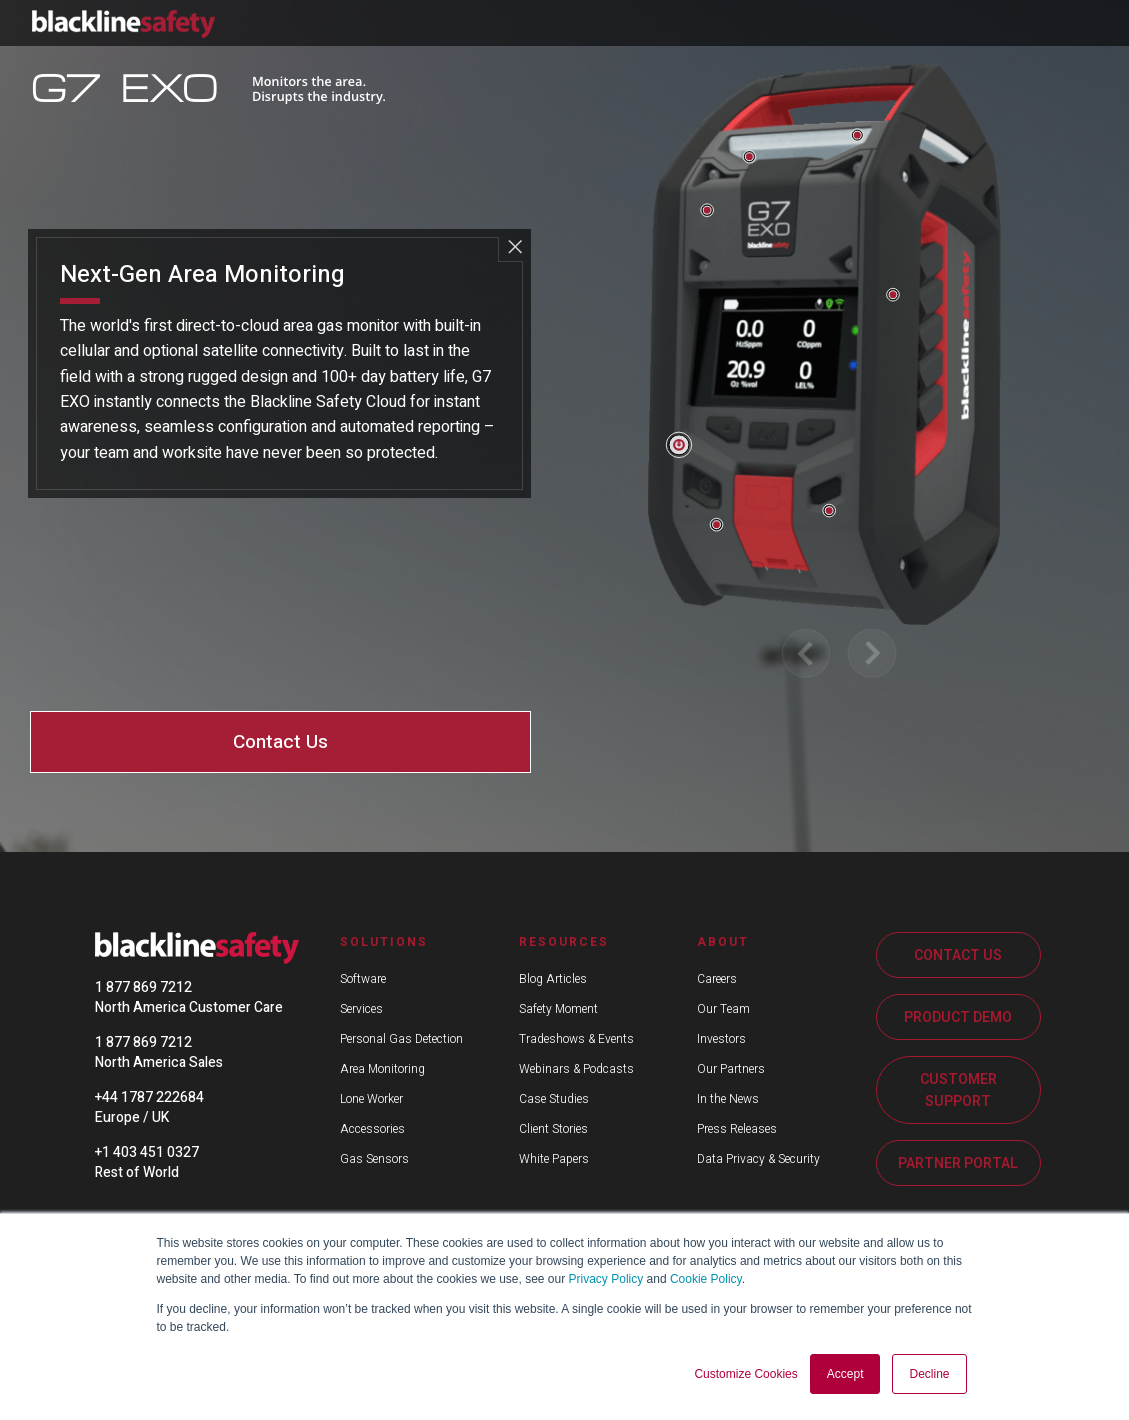 The height and width of the screenshot is (1420, 1129). What do you see at coordinates (721, 1039) in the screenshot?
I see `Investors [menuitem]` at bounding box center [721, 1039].